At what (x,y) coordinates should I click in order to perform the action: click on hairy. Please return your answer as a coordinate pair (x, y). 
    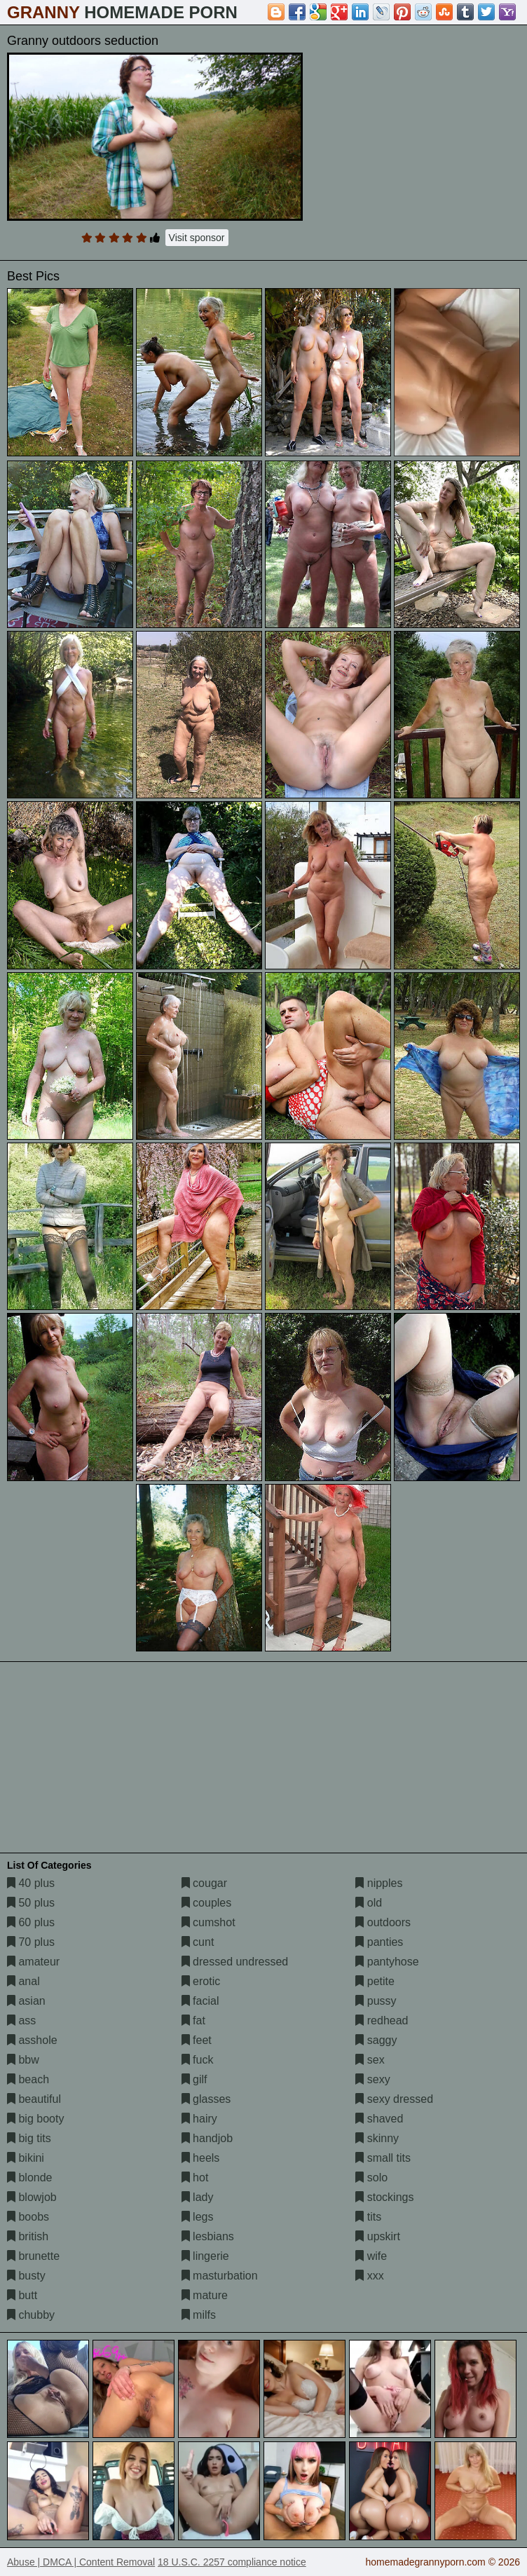
    Looking at the image, I should click on (199, 2119).